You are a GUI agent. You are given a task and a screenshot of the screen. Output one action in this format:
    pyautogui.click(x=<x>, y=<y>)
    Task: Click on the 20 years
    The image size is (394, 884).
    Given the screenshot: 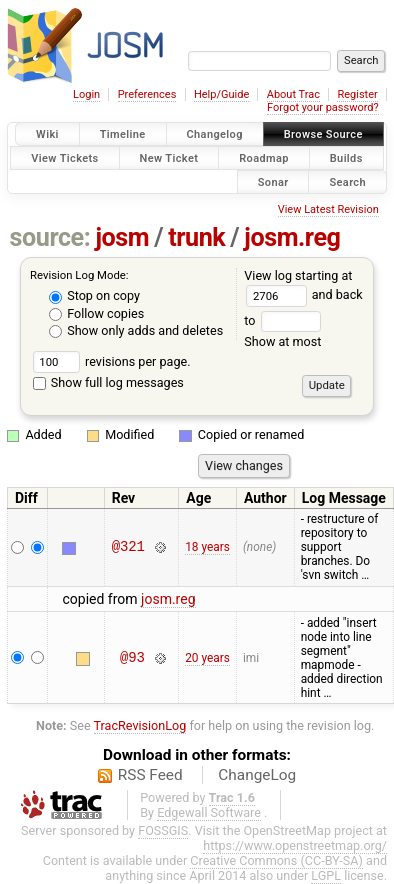 What is the action you would take?
    pyautogui.click(x=207, y=658)
    